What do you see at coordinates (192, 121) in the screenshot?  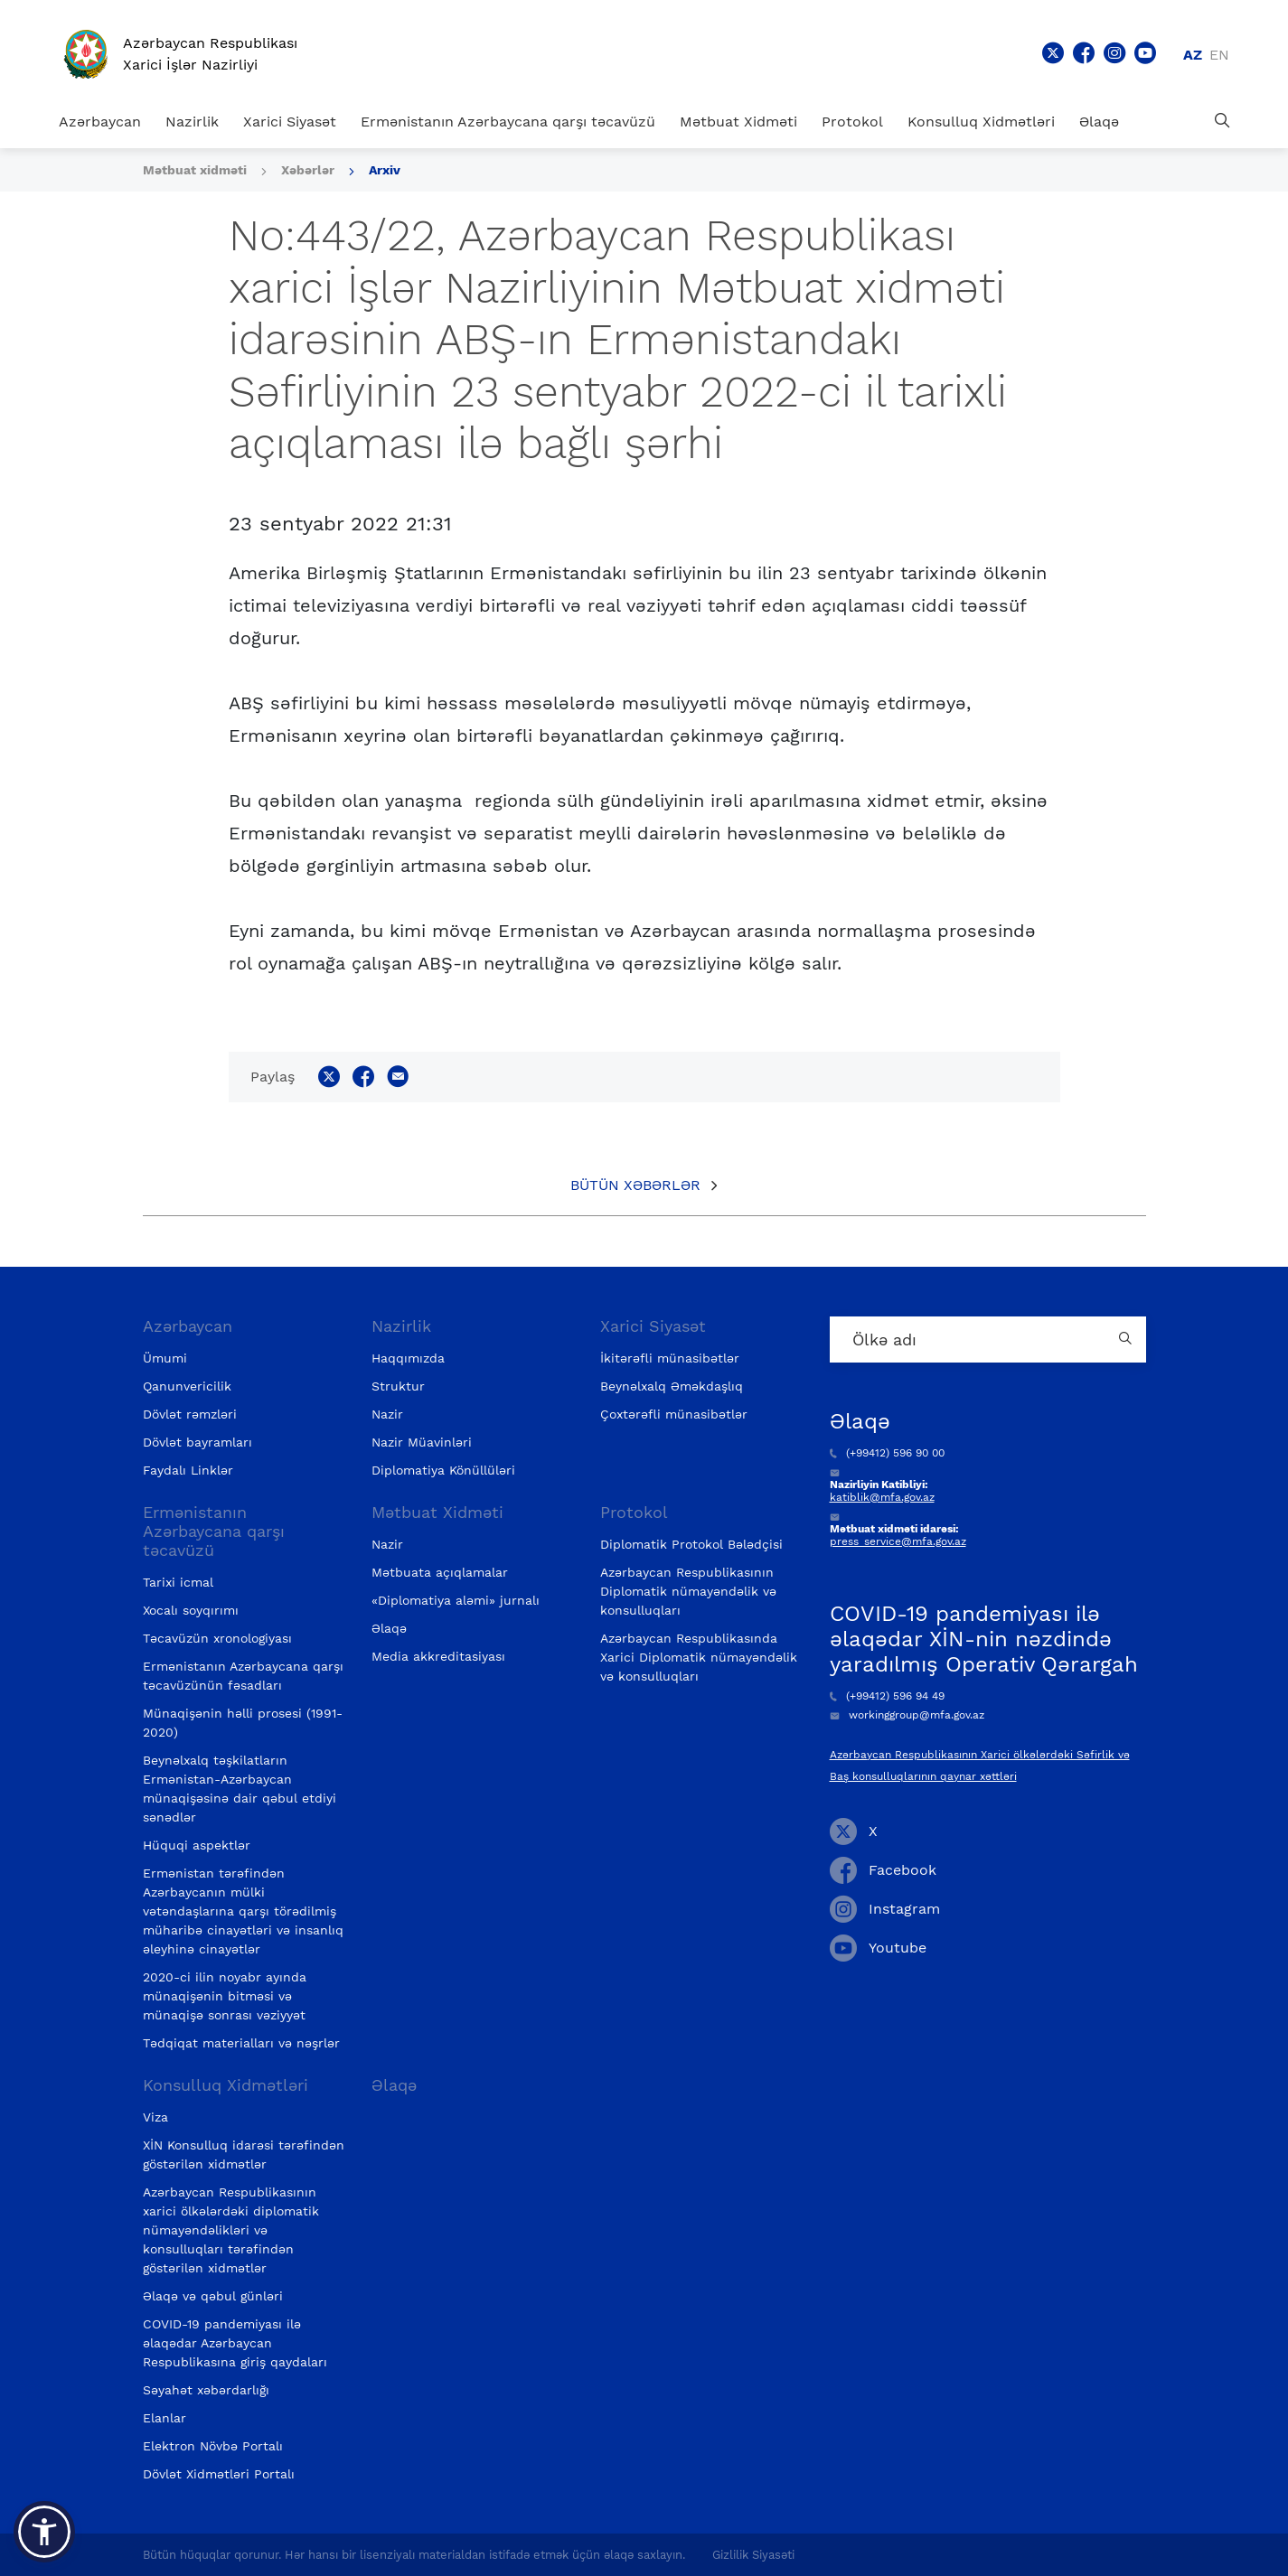 I see `Nazirlik` at bounding box center [192, 121].